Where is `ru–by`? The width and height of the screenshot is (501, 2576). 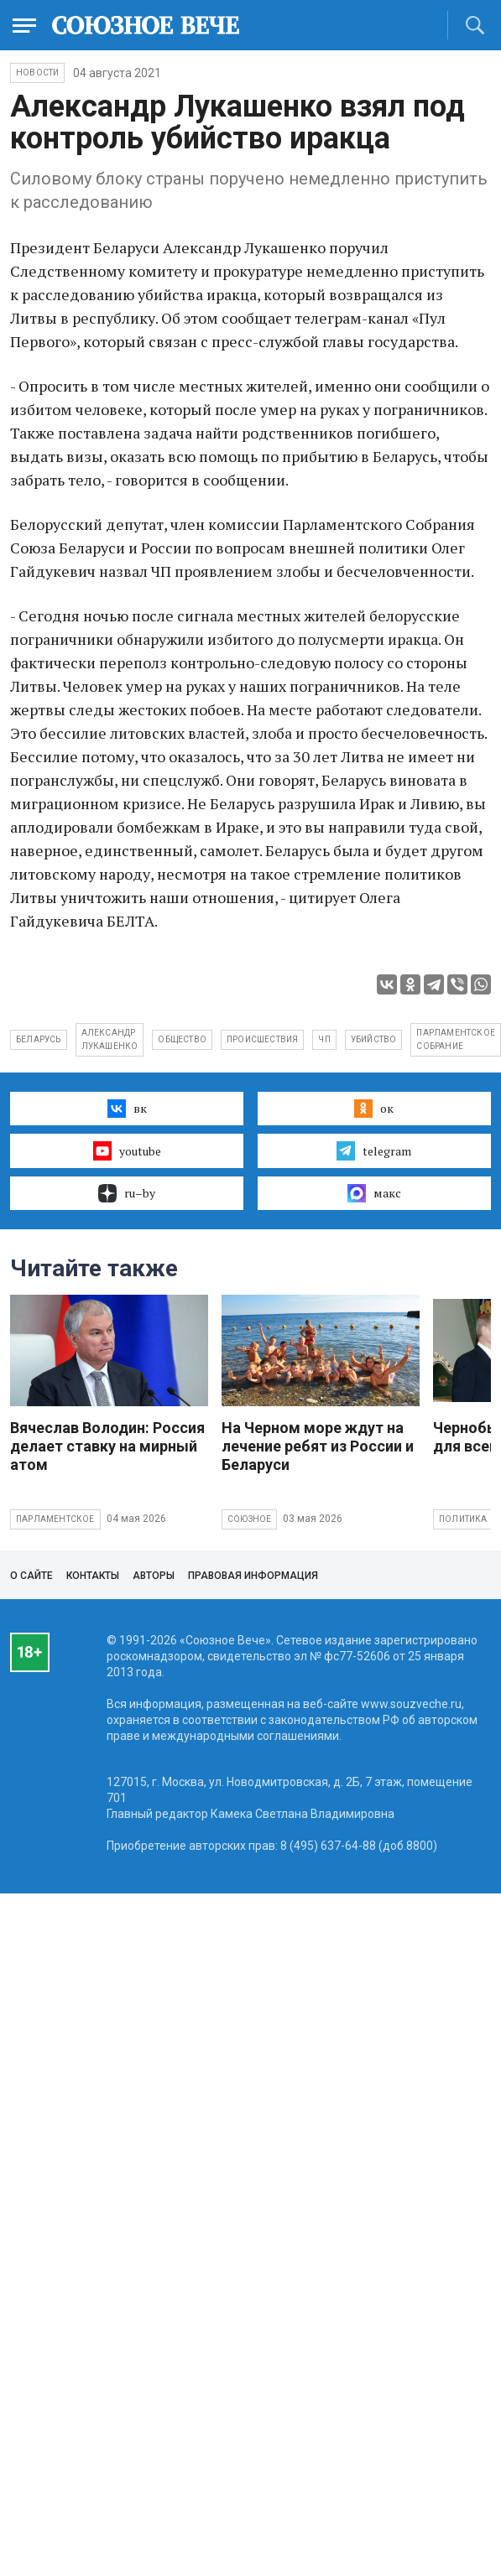 ru–by is located at coordinates (126, 1193).